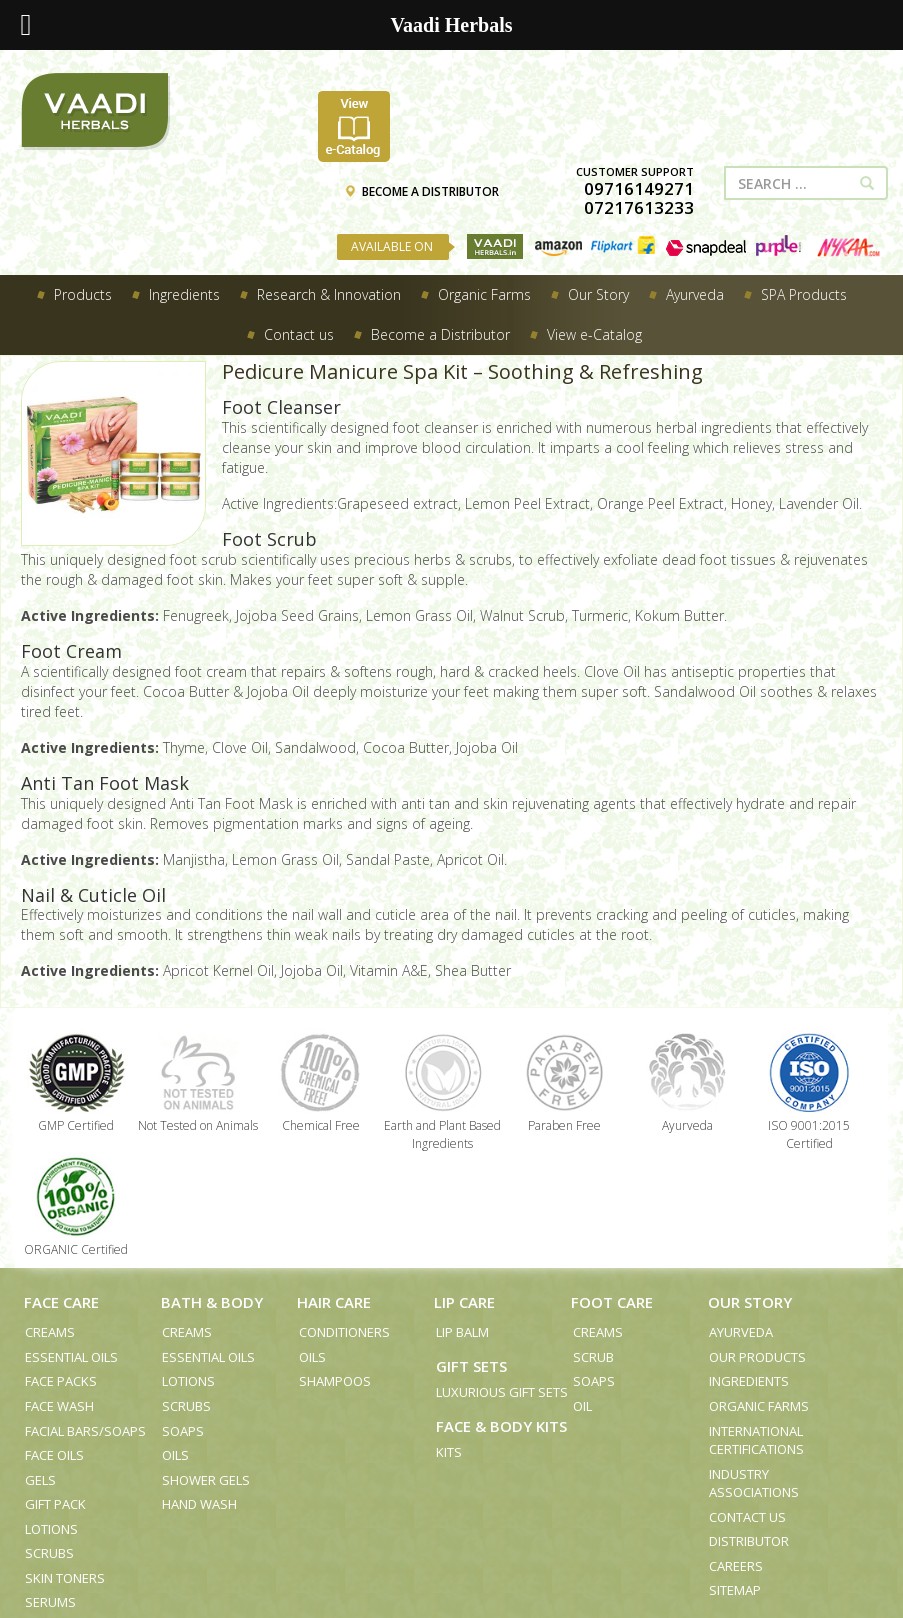  Describe the element at coordinates (335, 1381) in the screenshot. I see `Shampoos` at that location.